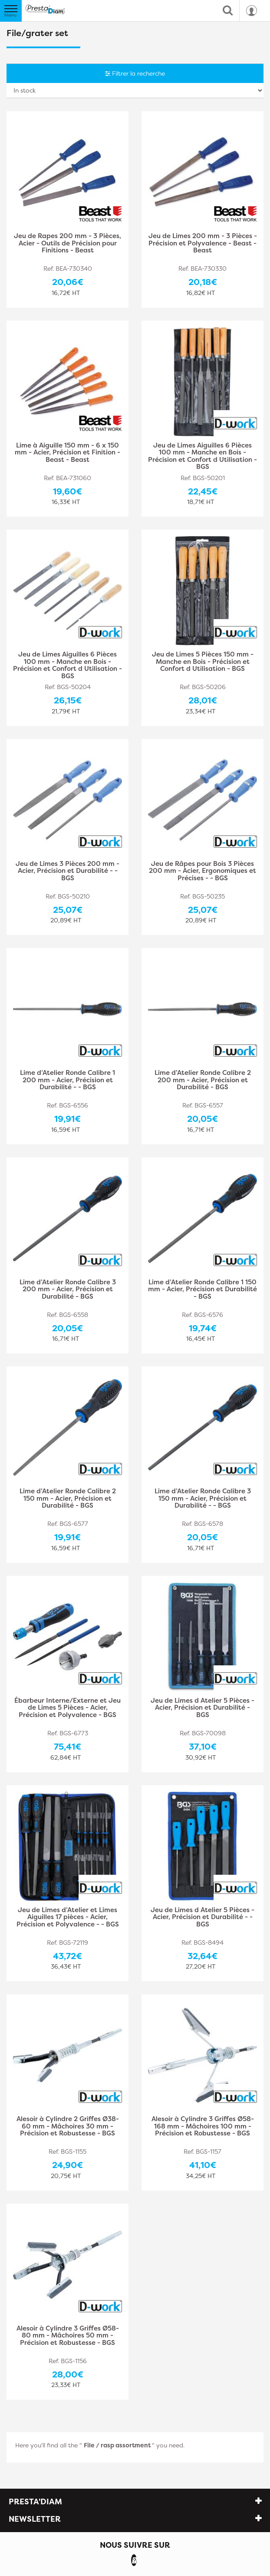 Image resolution: width=270 pixels, height=2576 pixels. I want to click on Jeu de Limes d Atelier 5 Pièces - Acier, Précision et Durabilité - - BGS, so click(202, 1917).